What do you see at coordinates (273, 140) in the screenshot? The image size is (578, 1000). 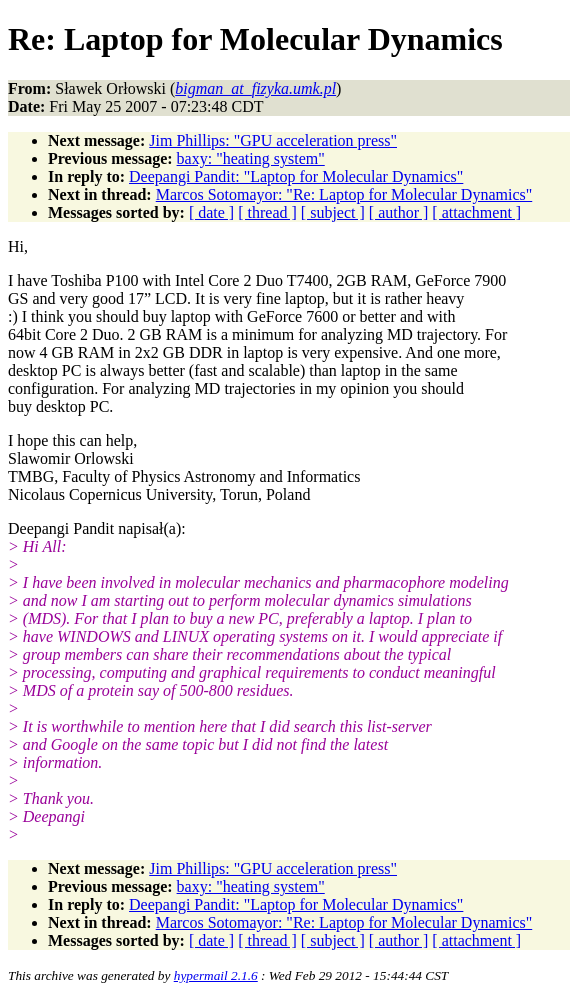 I see `Jim Phillips: "GPU acceleration press"` at bounding box center [273, 140].